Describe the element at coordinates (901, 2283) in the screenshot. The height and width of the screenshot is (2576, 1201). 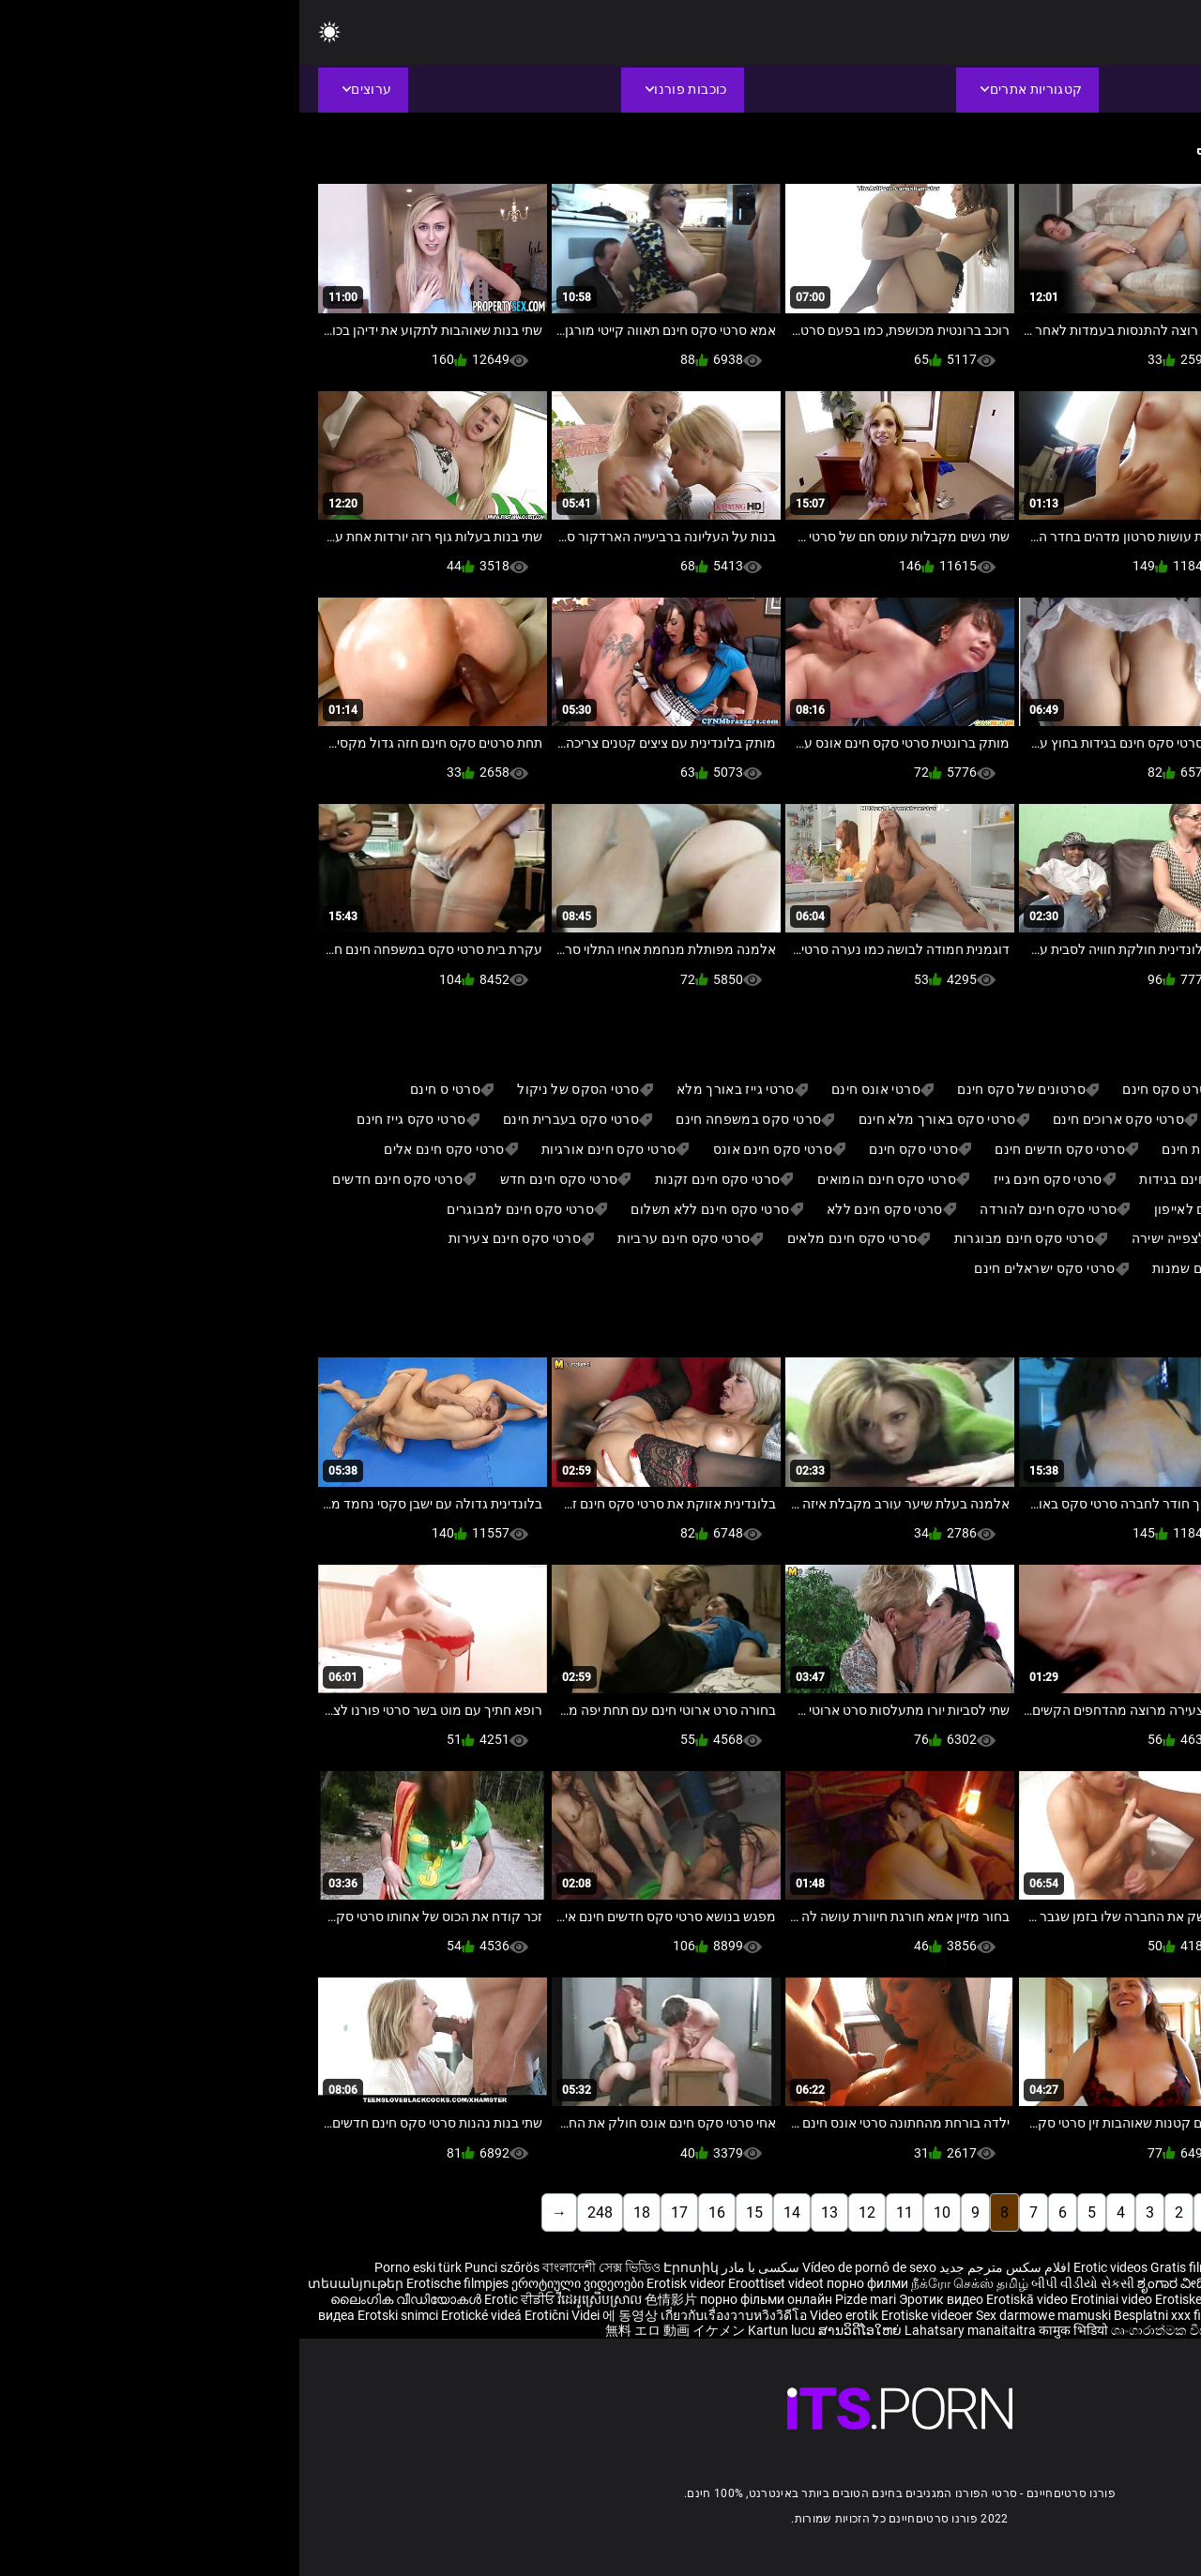
I see `ಶೃಂಗಾರ ವೀಡಿಯೊಗಳನ್ನು` at that location.